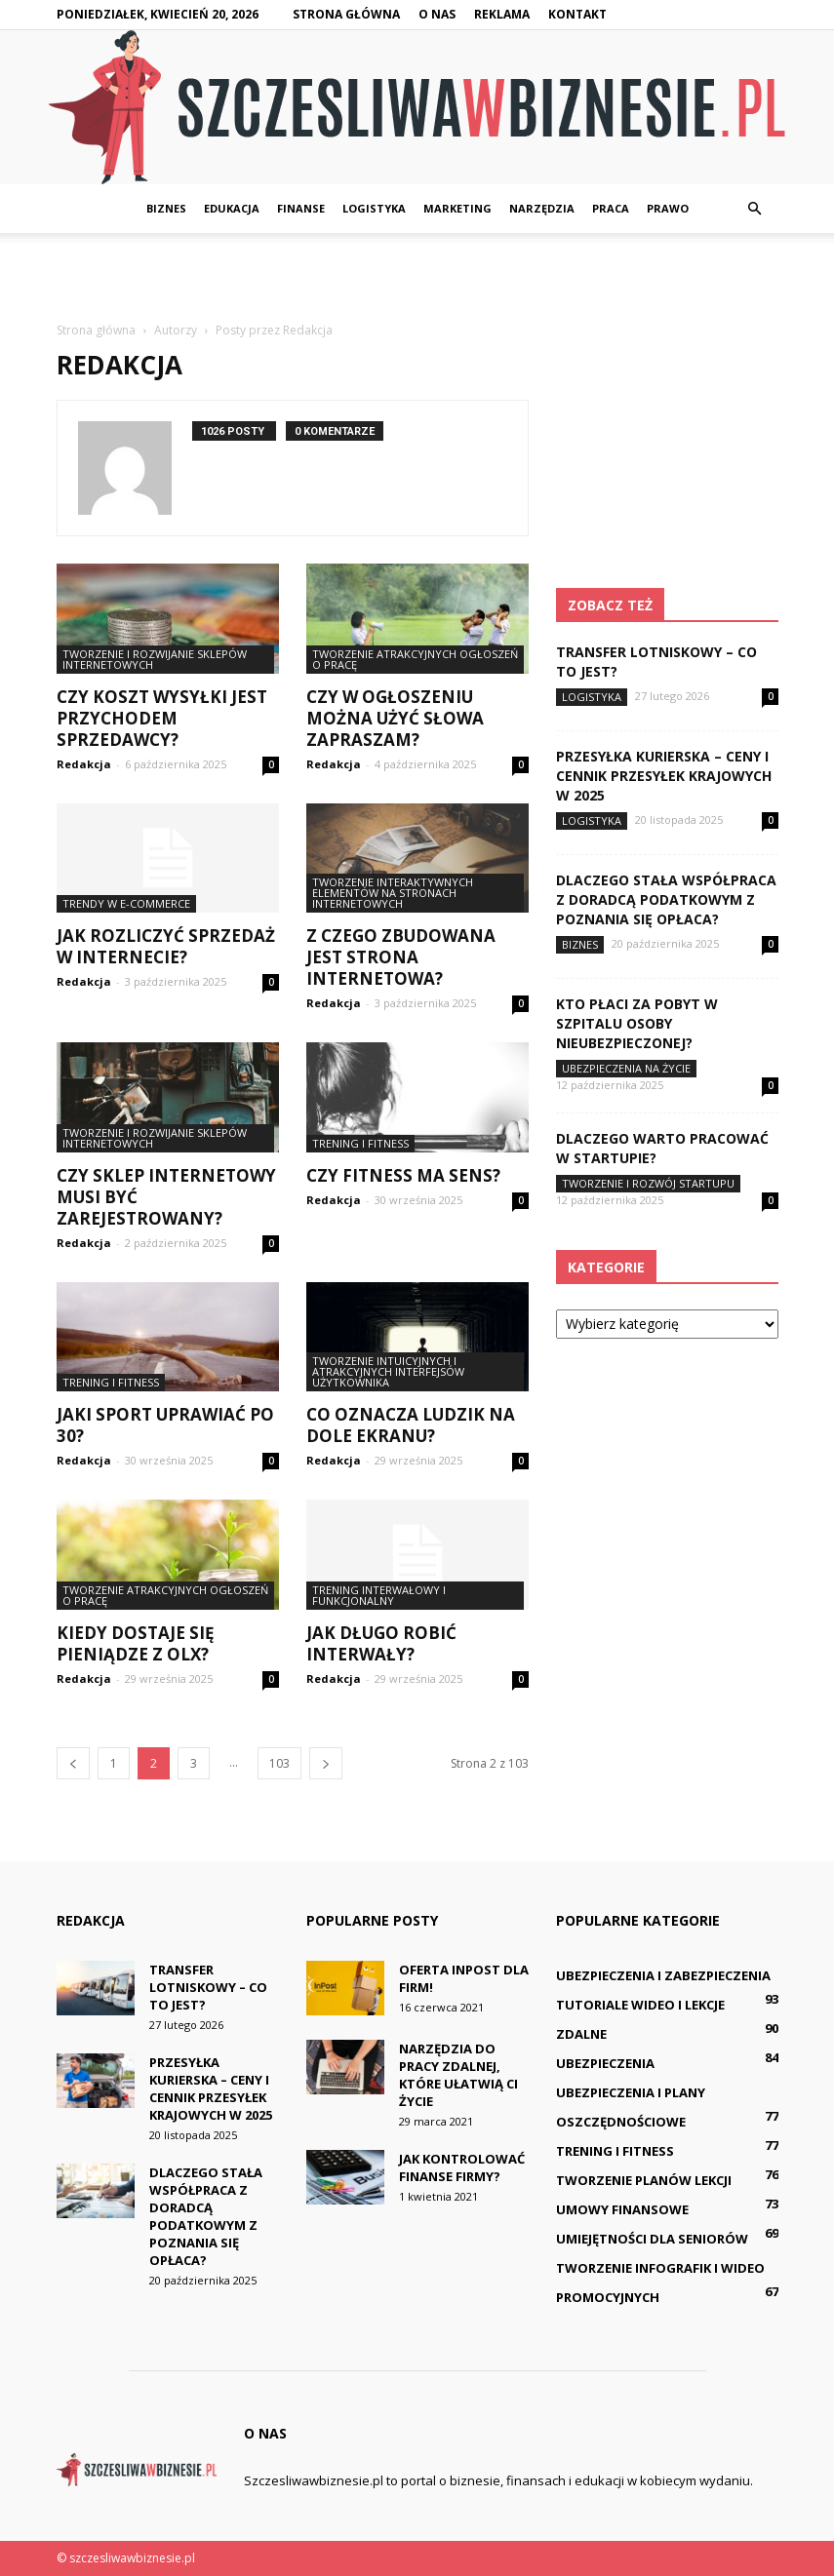  Describe the element at coordinates (162, 718) in the screenshot. I see `Czy koszt wysyłki jest przychodem sprzedawcy?` at that location.